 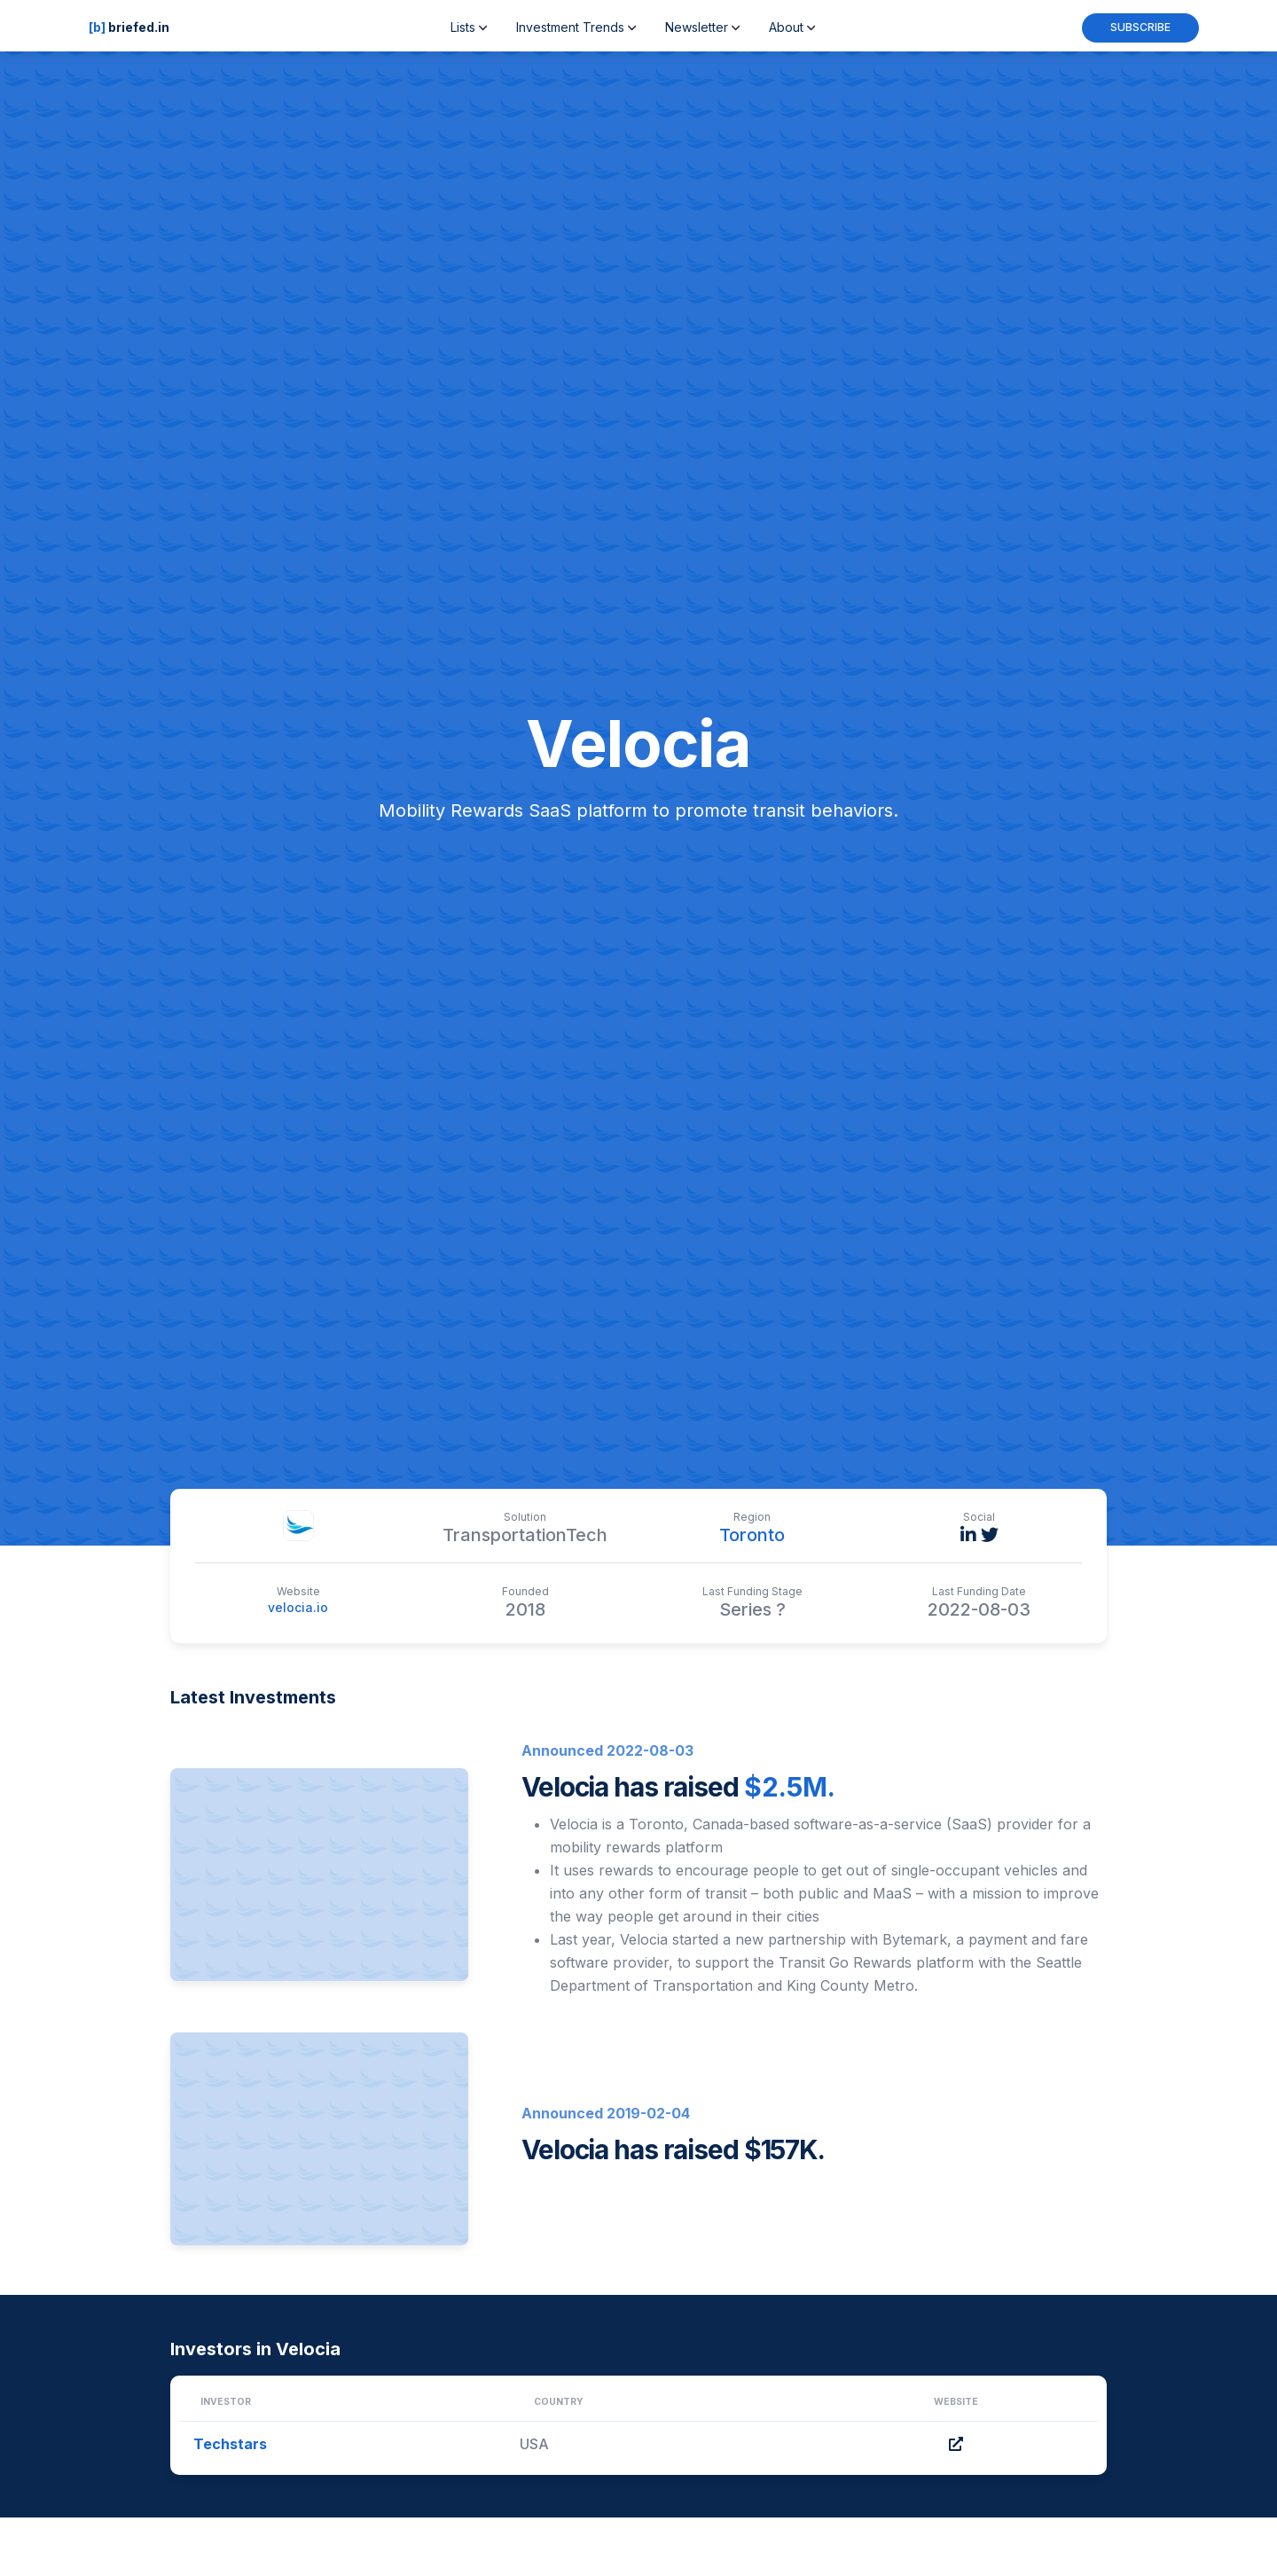 What do you see at coordinates (469, 27) in the screenshot?
I see `Lists [button]` at bounding box center [469, 27].